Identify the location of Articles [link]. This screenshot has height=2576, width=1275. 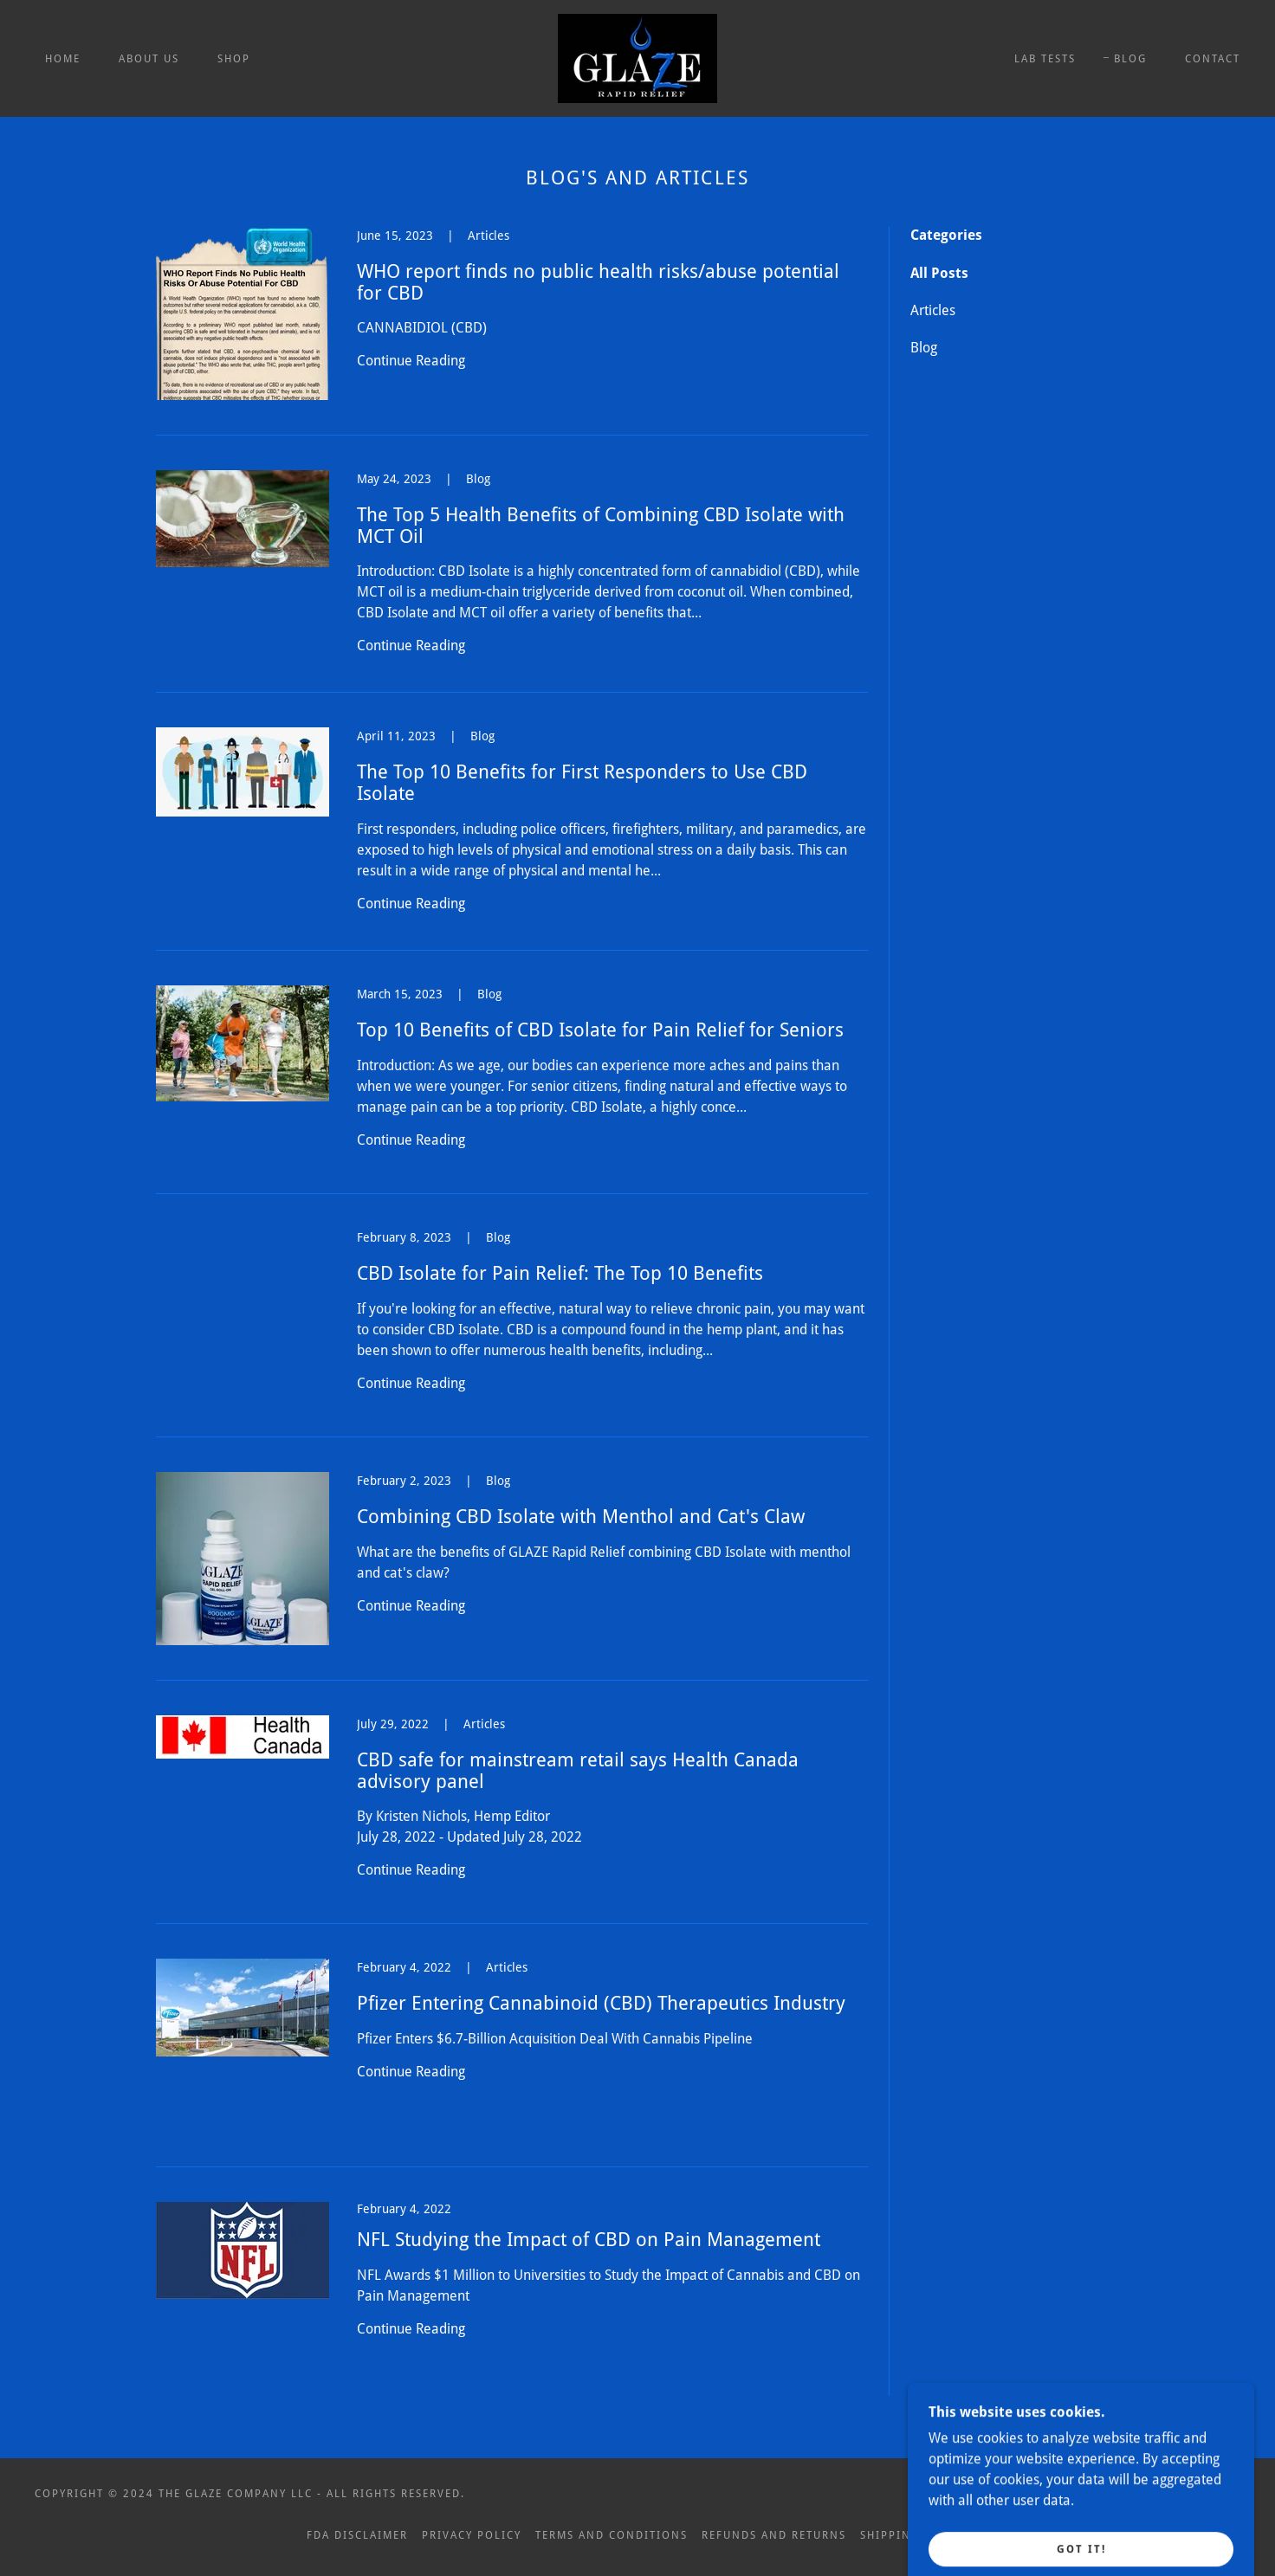
(932, 310).